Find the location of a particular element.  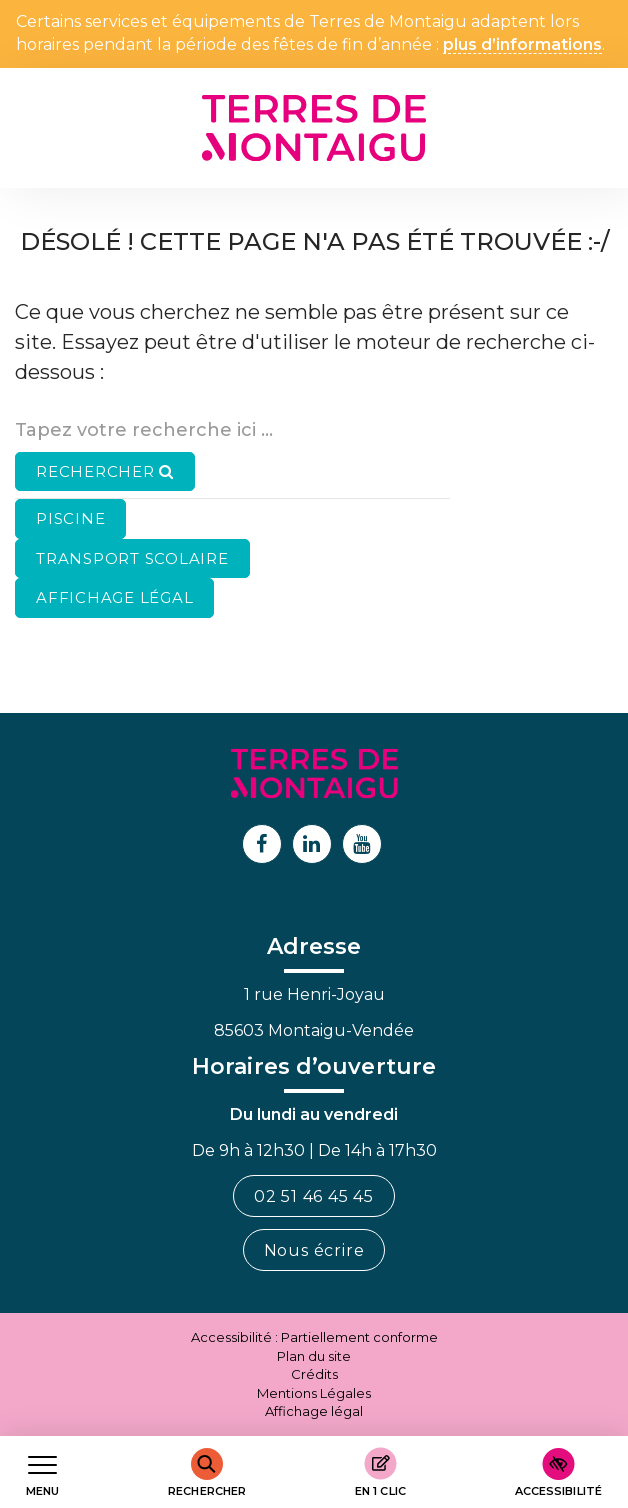

plus d’informations is located at coordinates (522, 45).